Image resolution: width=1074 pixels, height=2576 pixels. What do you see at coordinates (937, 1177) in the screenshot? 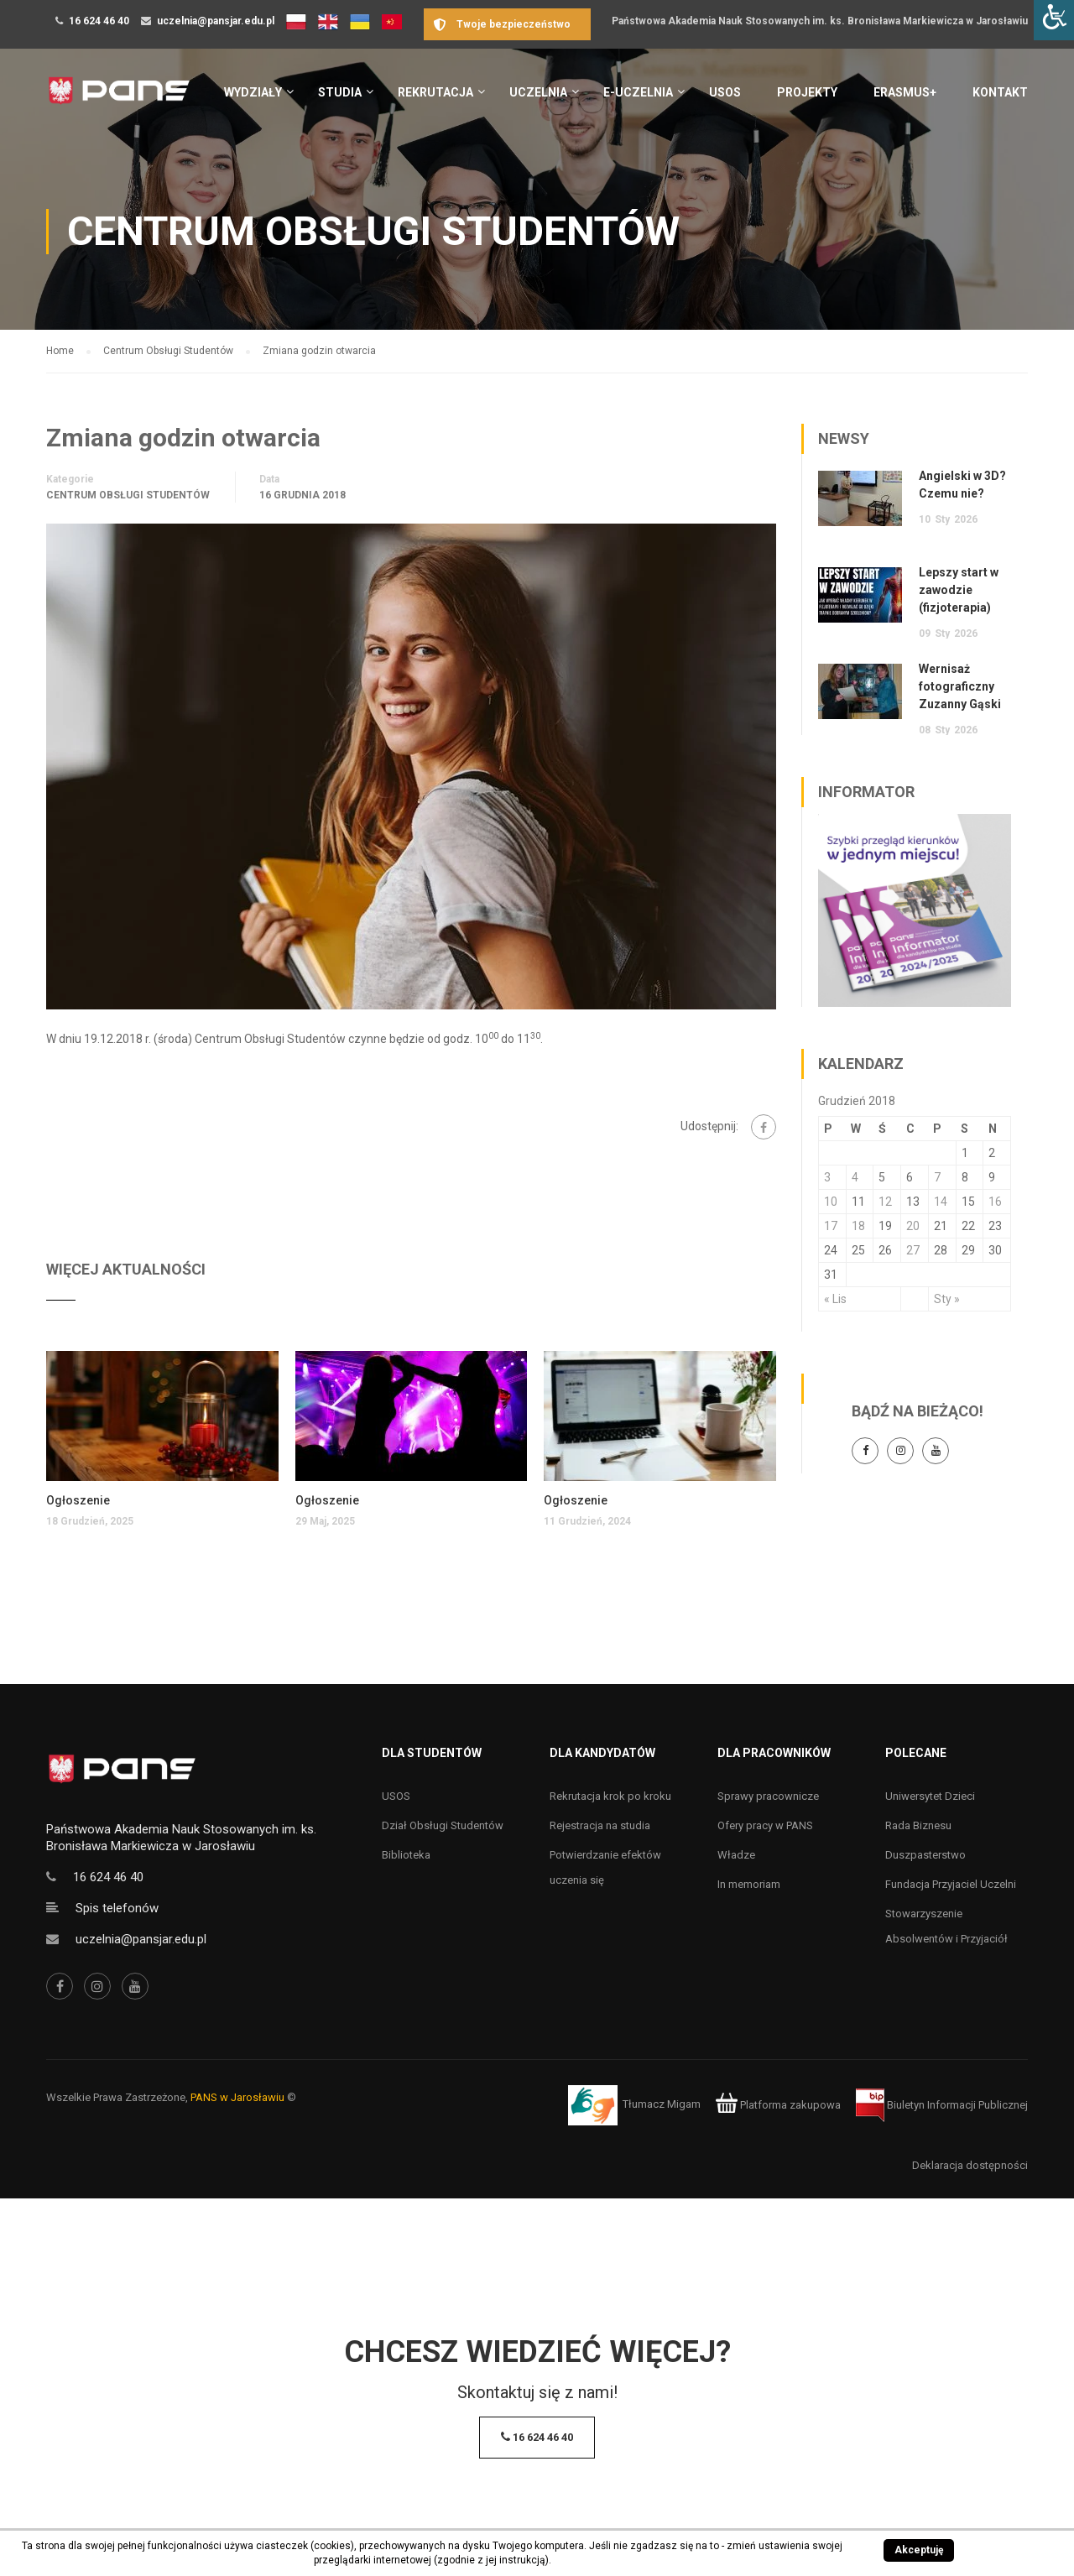
I see `7 [Wpisy opublikowane dnia 7 December 2018]` at bounding box center [937, 1177].